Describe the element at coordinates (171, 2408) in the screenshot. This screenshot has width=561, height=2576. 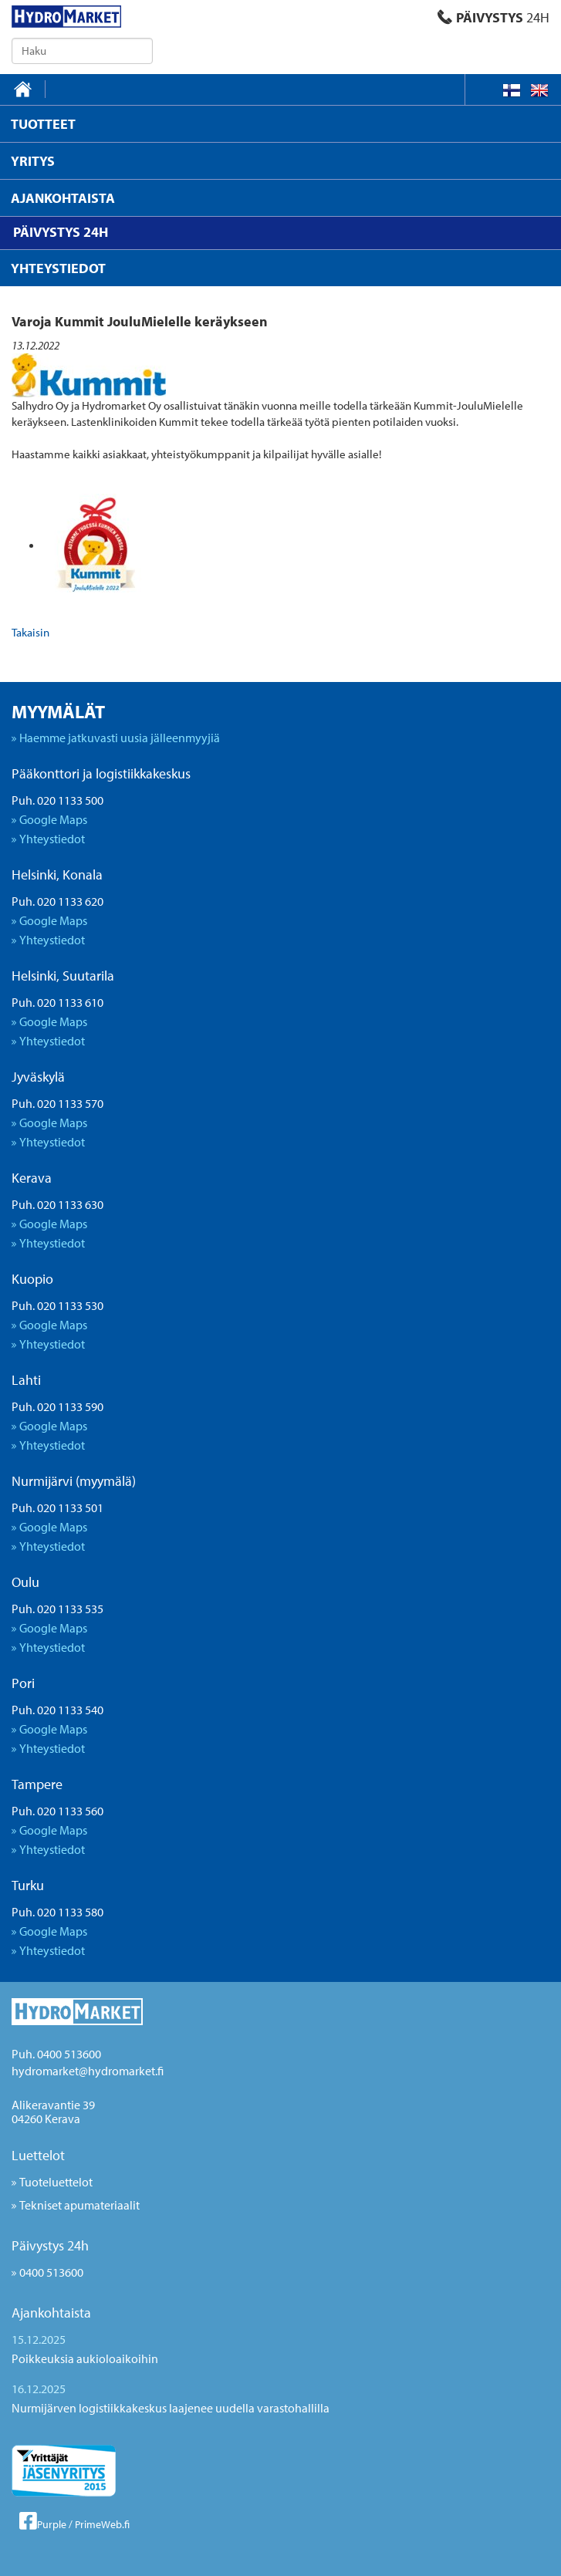
I see `Nurmijärven logistiikkakeskus laajenee uudella varastohallilla` at that location.